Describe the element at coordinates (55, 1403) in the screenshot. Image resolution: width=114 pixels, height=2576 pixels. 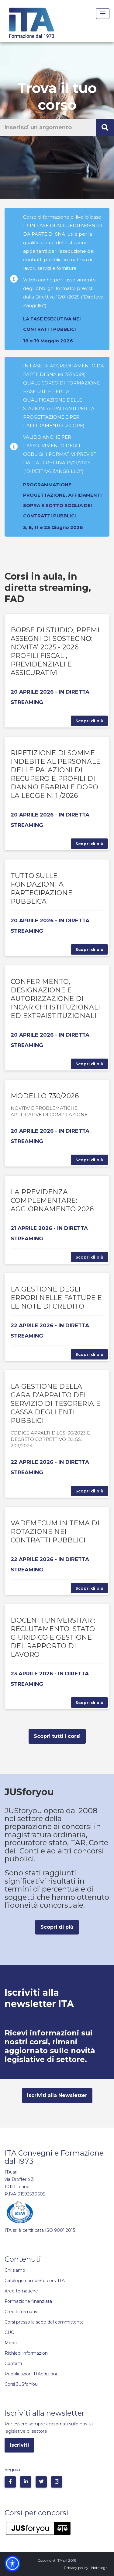
I see `LA GESTIONE DELLA GARA D’APPALTO DEL SERVIZIO DI TESORERIA E CASSA DEGLI ENTI PUBBLICI` at that location.